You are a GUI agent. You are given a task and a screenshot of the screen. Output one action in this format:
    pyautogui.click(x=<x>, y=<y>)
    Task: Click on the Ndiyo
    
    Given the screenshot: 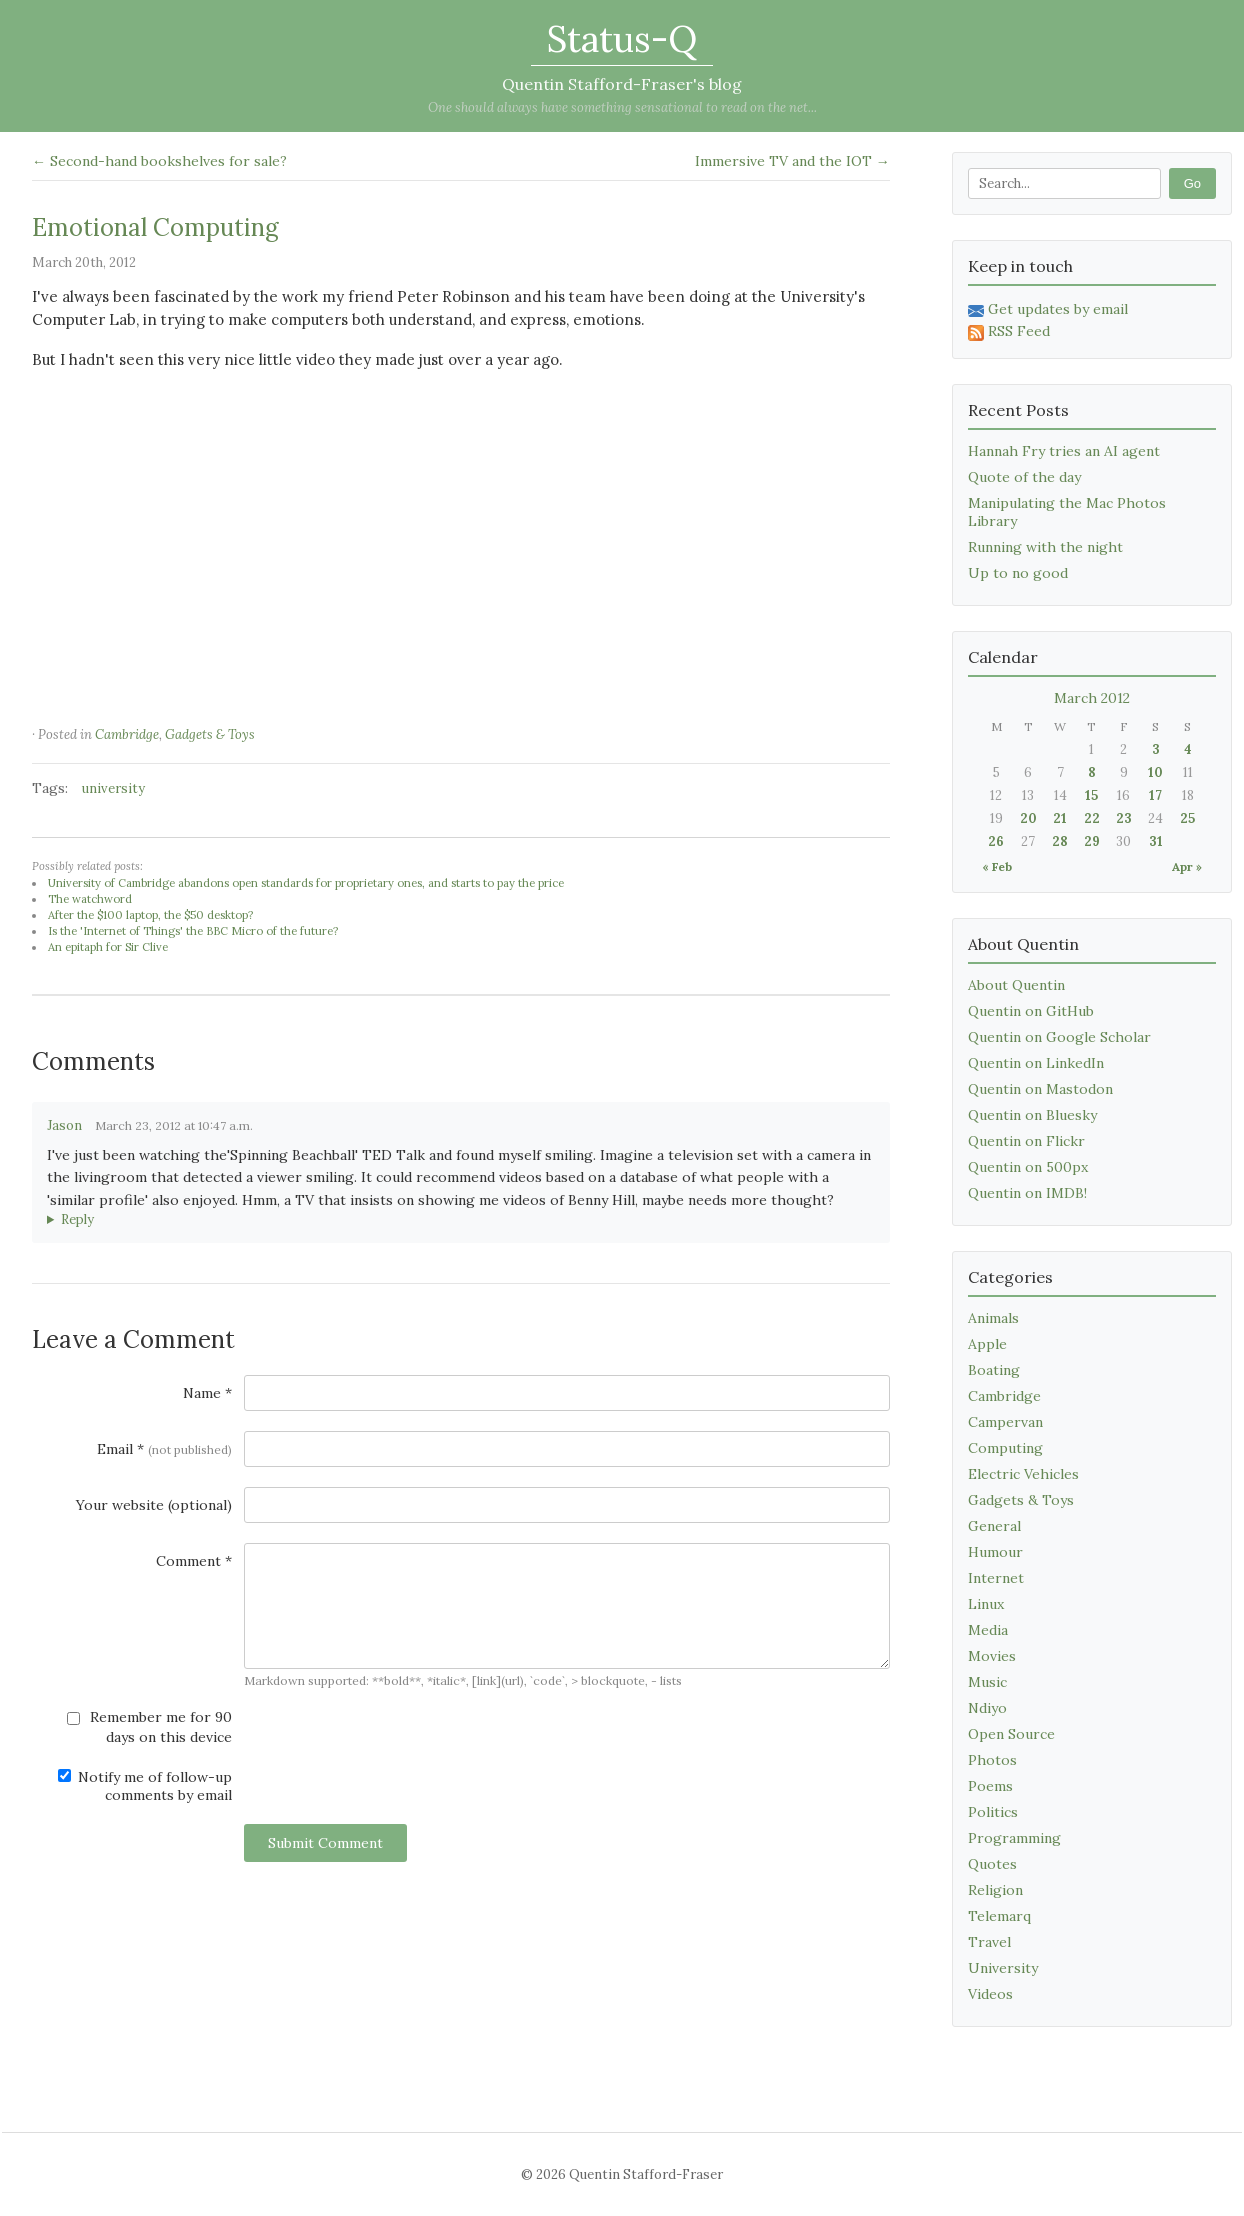 What is the action you would take?
    pyautogui.click(x=987, y=1708)
    